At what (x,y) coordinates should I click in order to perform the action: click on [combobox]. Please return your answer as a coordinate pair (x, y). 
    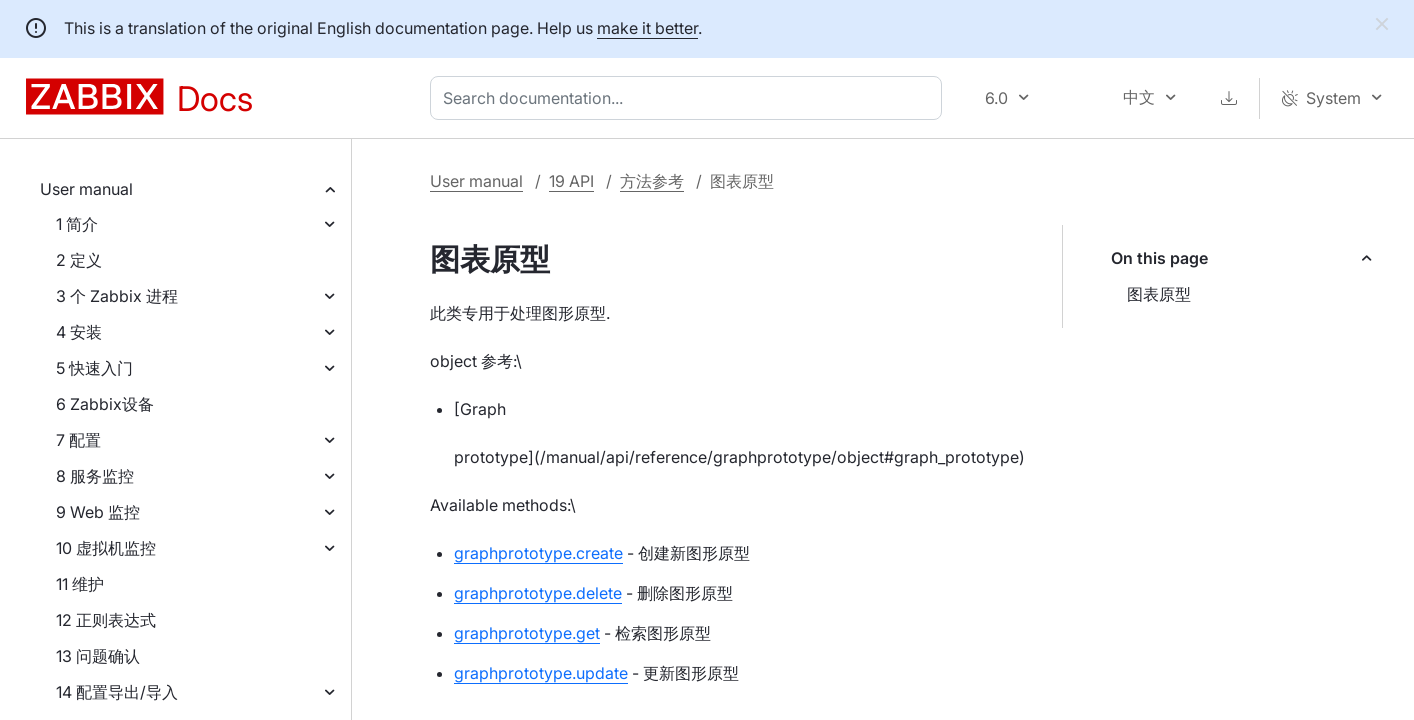
    Looking at the image, I should click on (690, 98).